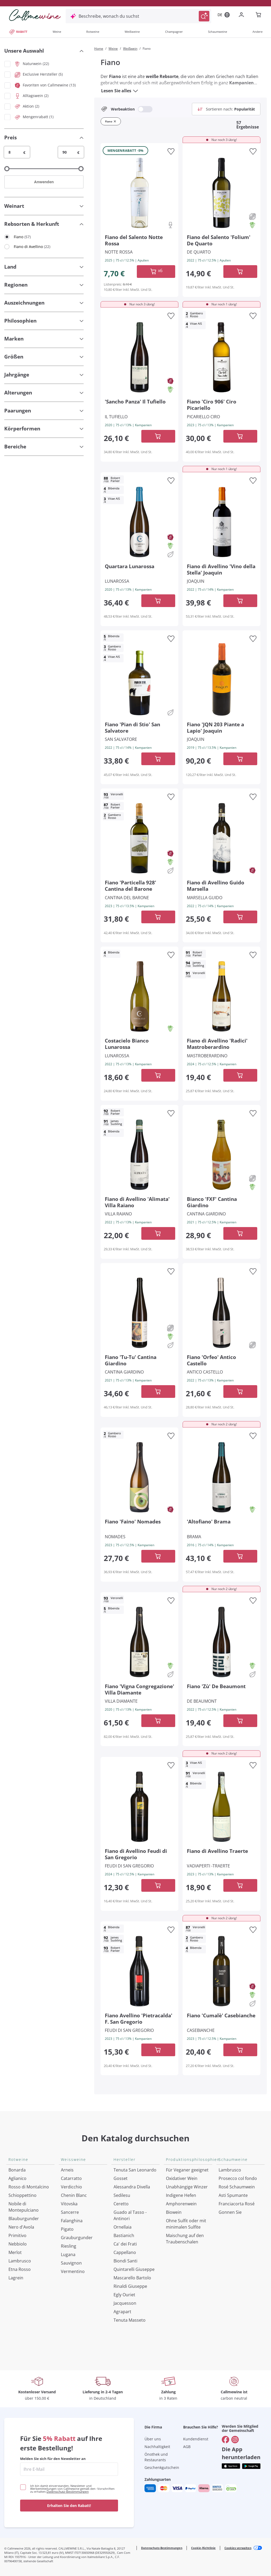 This screenshot has height=2576, width=271. Describe the element at coordinates (217, 32) in the screenshot. I see `Schaumweine` at that location.